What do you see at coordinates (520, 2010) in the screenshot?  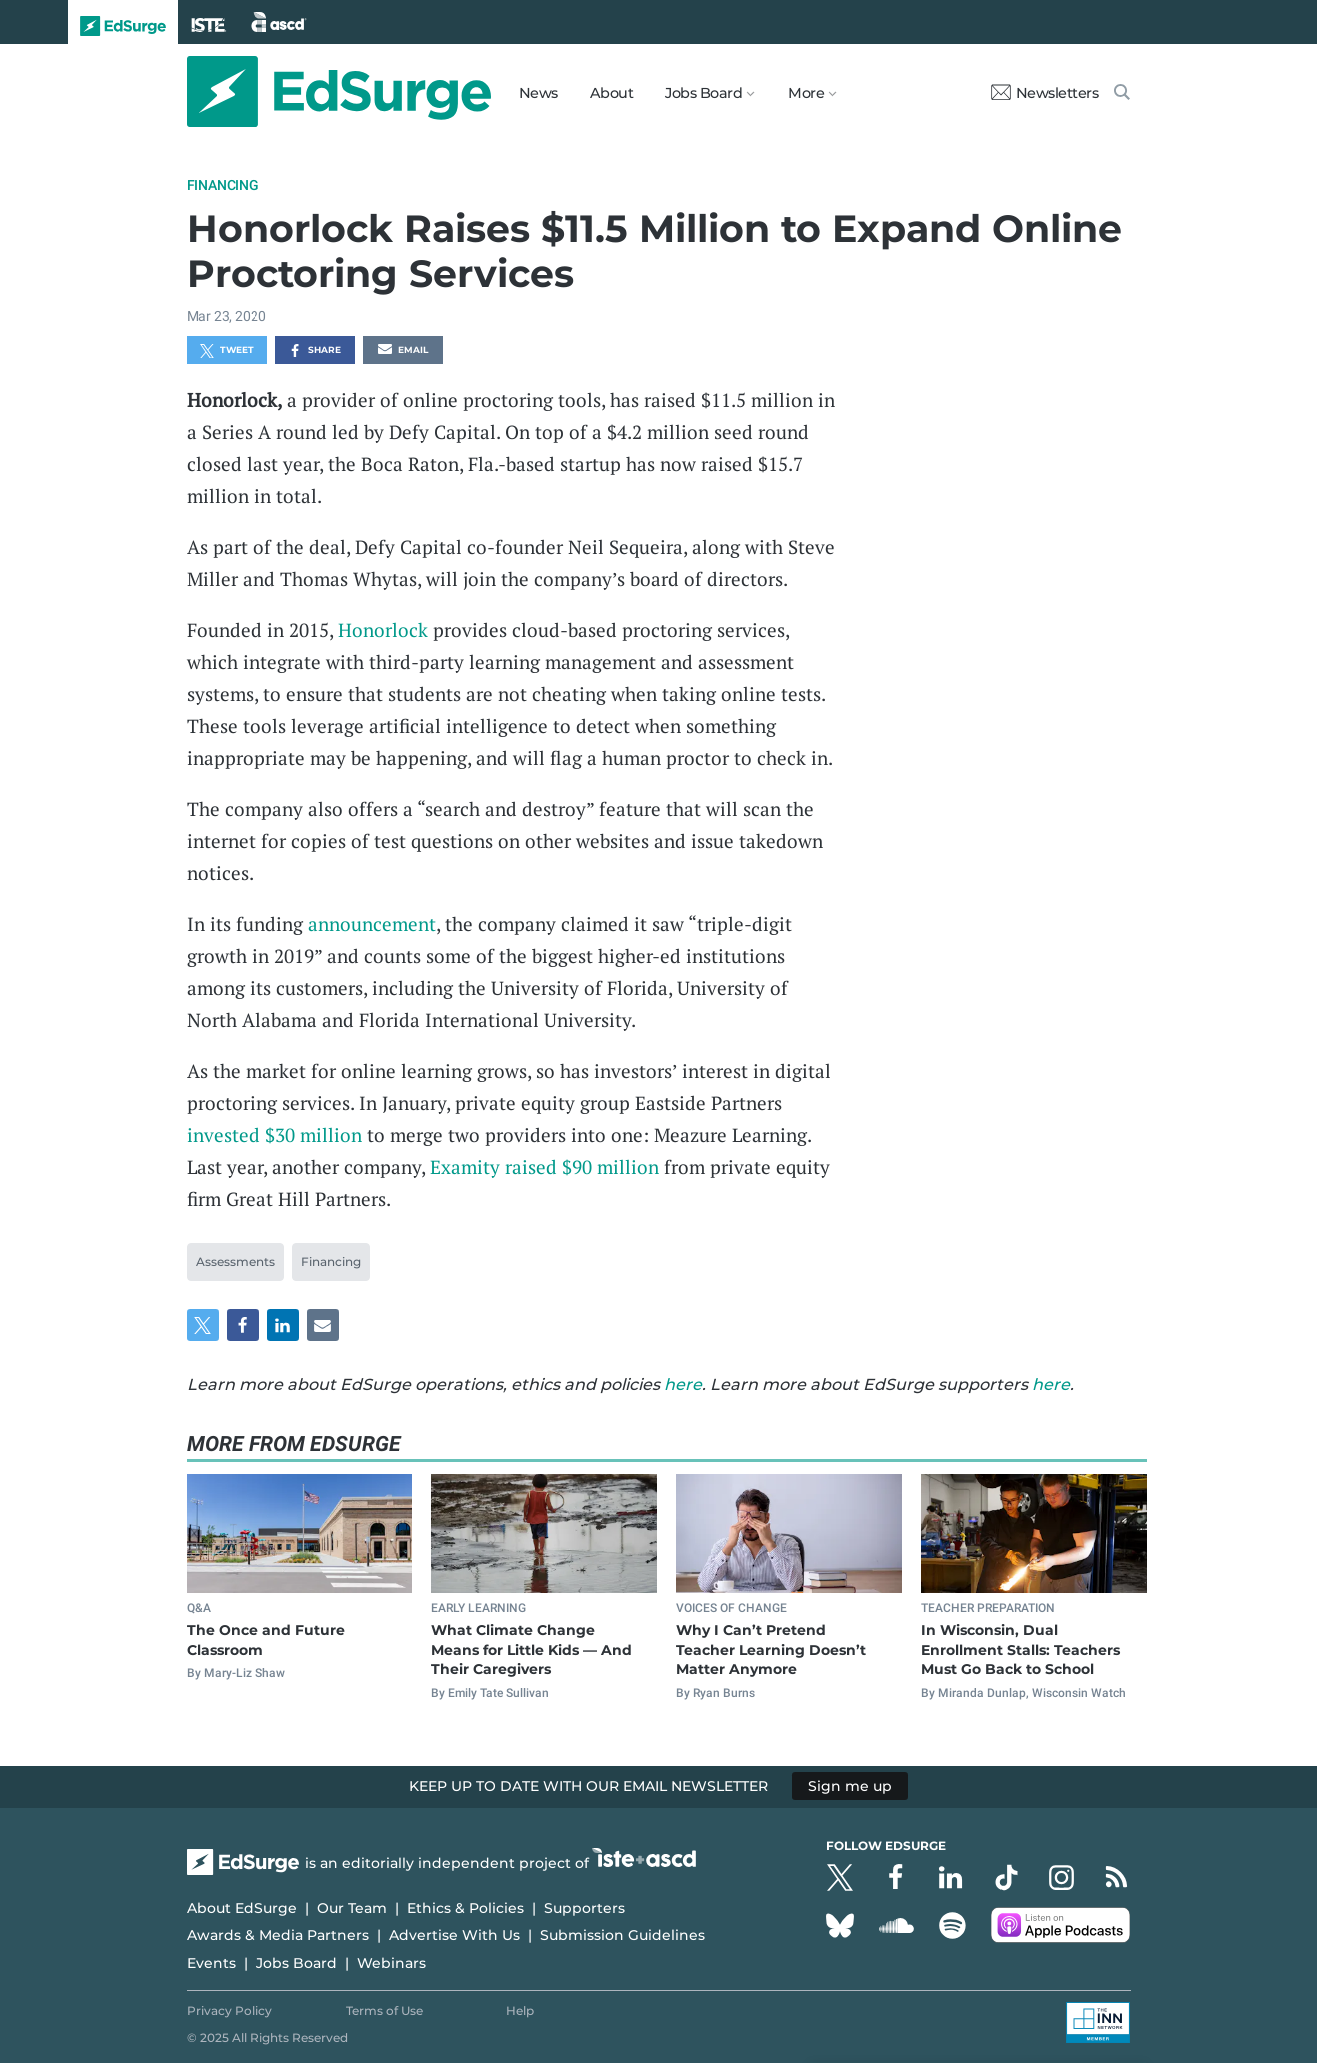 I see `Help` at bounding box center [520, 2010].